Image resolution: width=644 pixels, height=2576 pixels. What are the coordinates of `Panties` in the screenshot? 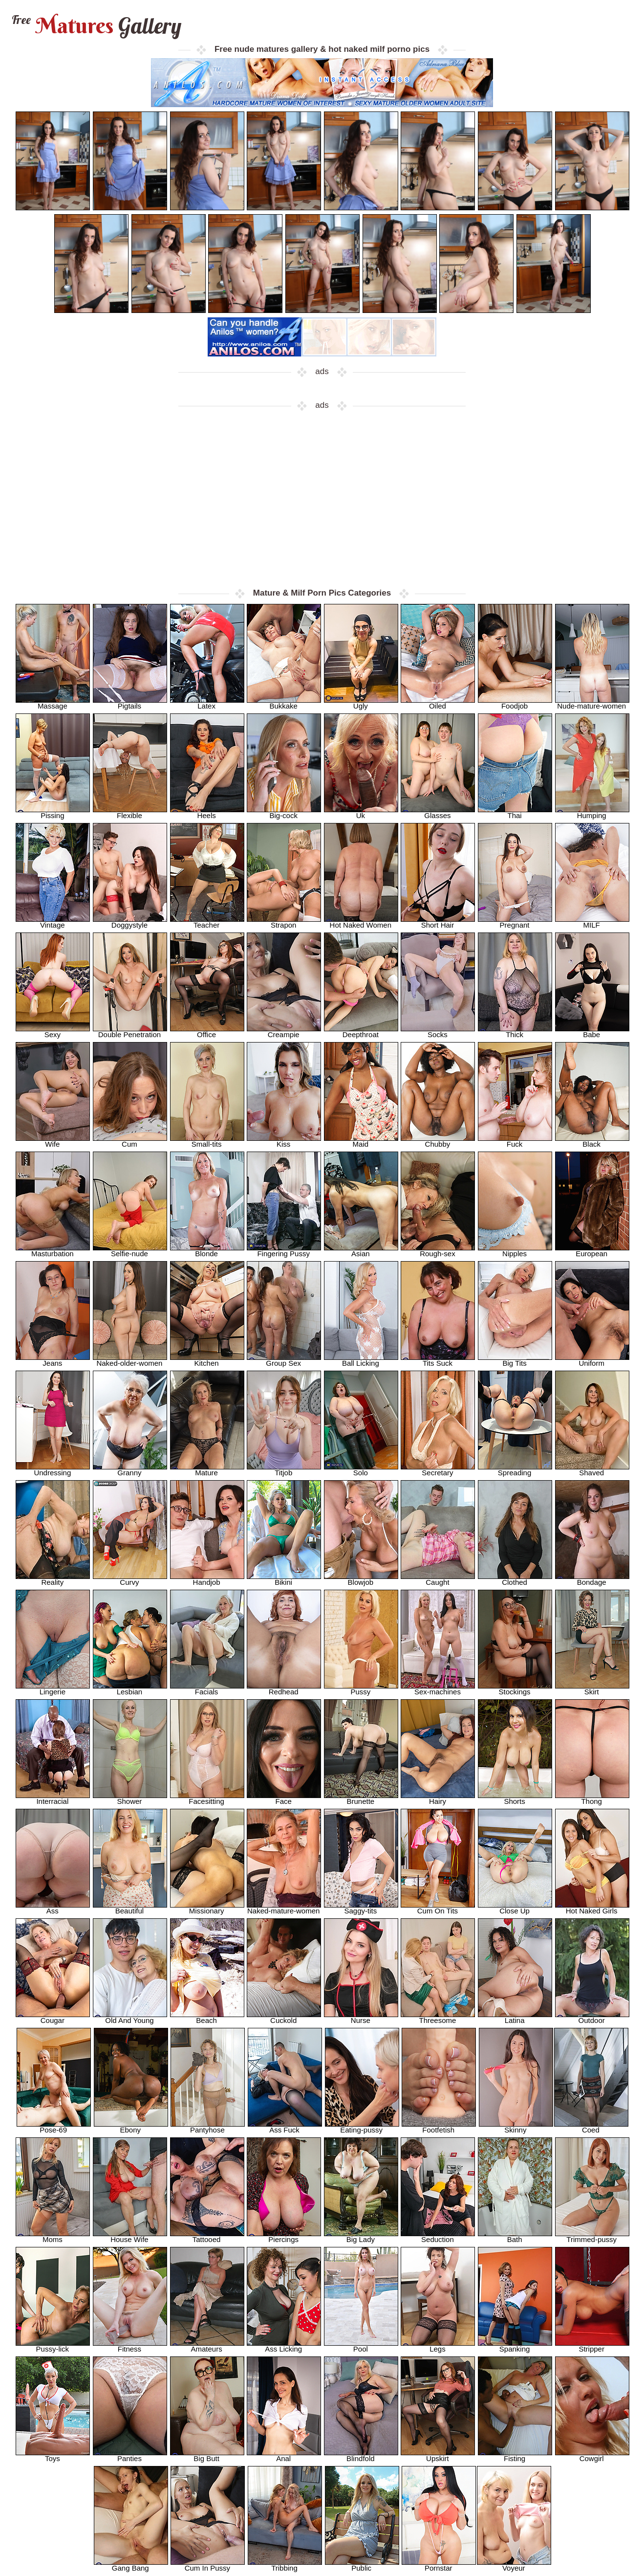 It's located at (130, 2455).